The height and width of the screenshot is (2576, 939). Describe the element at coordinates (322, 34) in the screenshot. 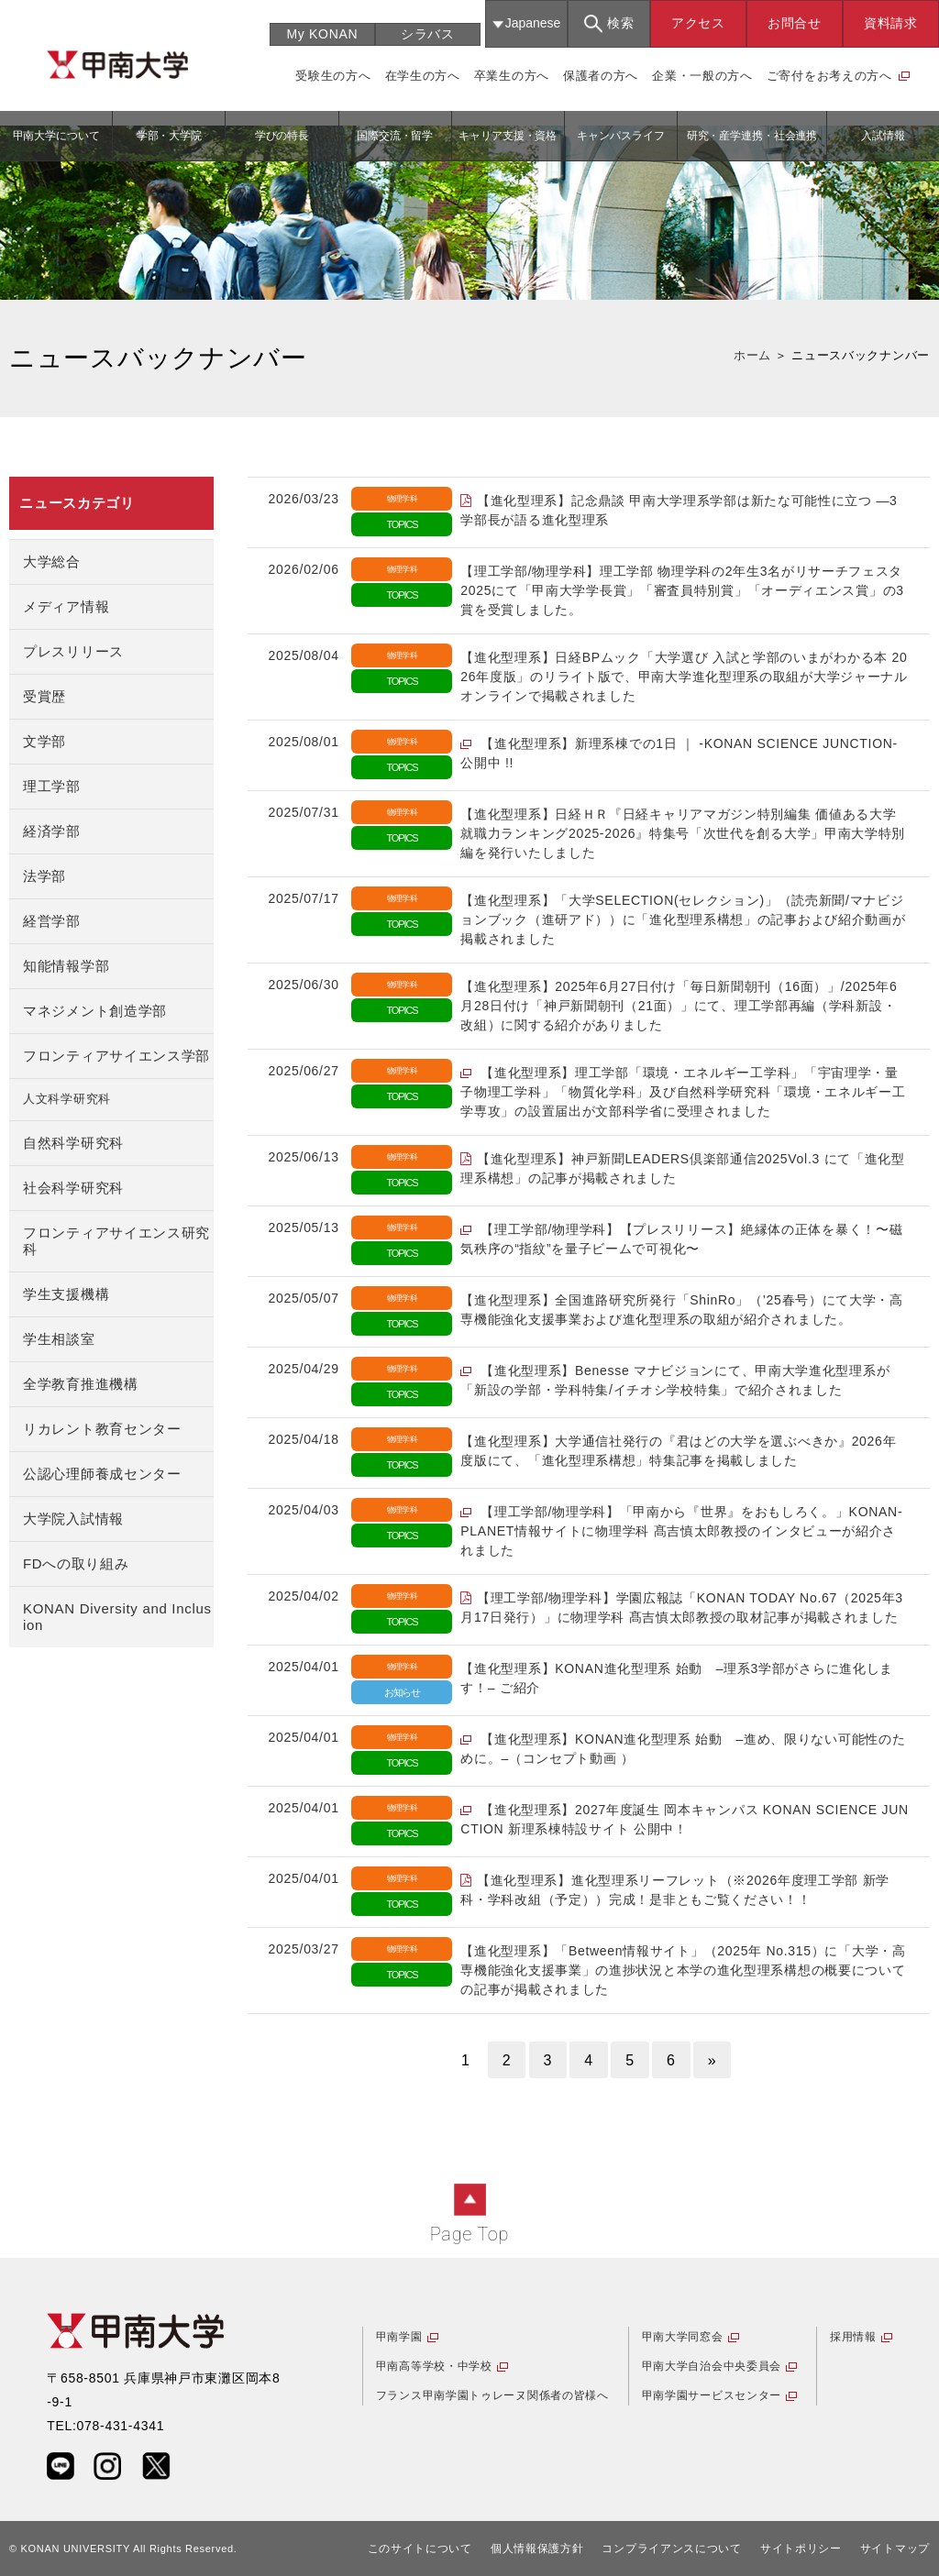

I see `My KONAN` at that location.